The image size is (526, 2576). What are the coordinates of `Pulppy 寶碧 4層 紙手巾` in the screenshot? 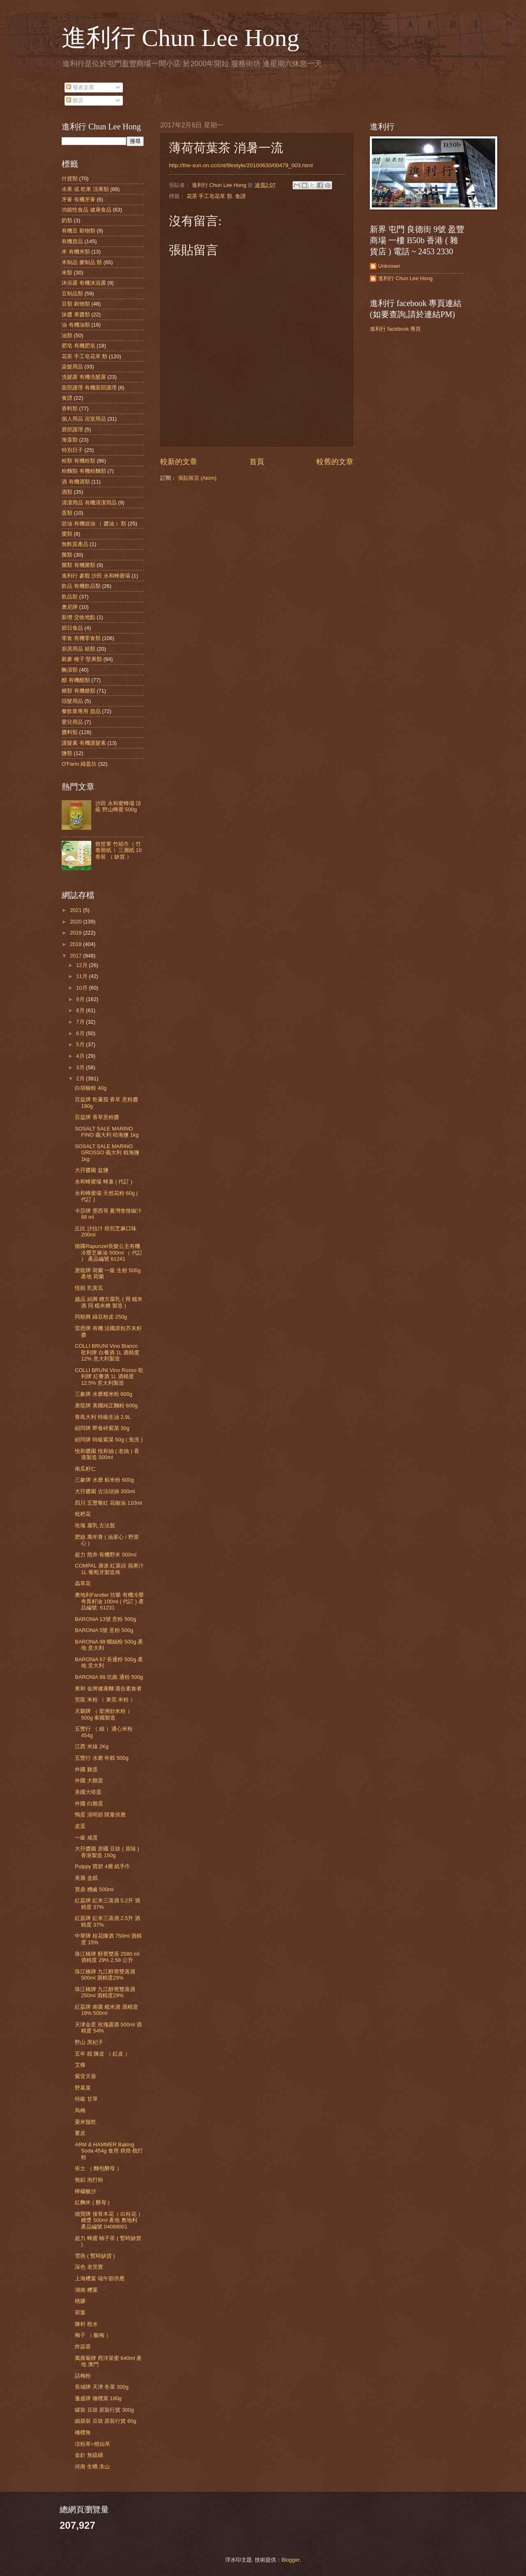 It's located at (102, 1866).